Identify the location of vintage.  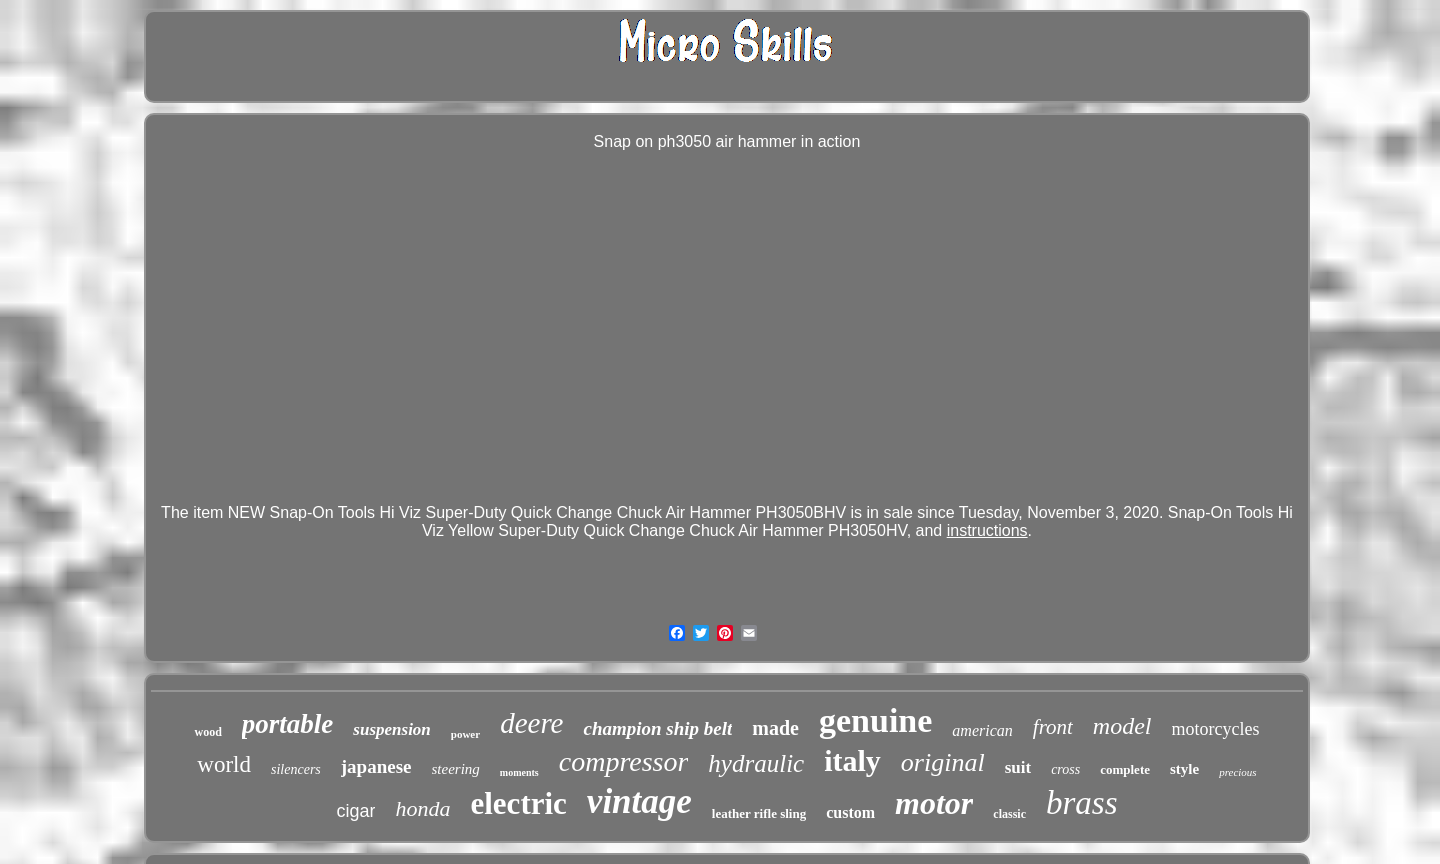
(639, 801).